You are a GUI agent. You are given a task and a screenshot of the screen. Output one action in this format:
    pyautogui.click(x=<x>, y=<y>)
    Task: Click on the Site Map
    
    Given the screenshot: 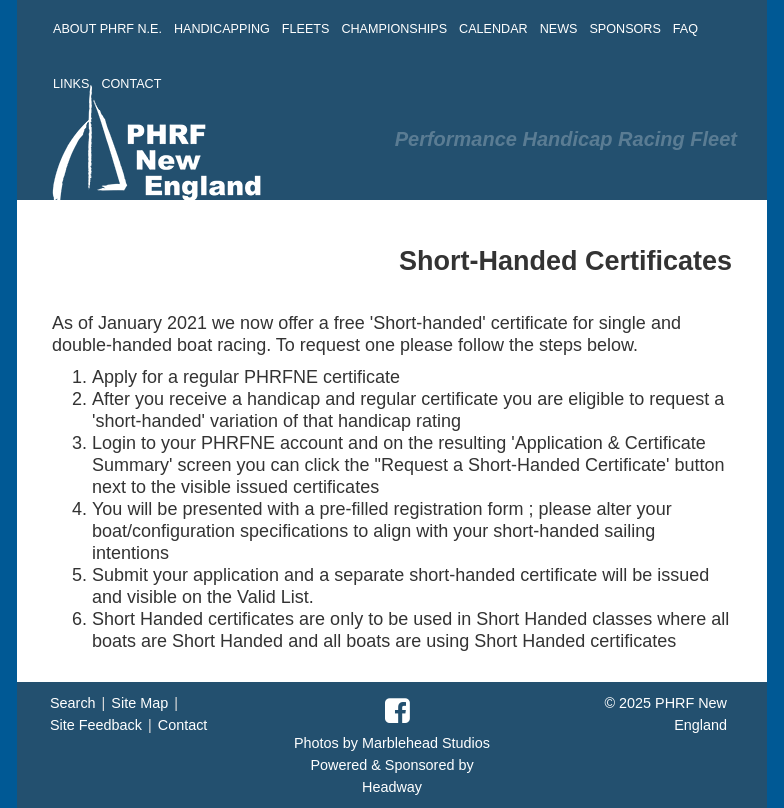 What is the action you would take?
    pyautogui.click(x=139, y=703)
    